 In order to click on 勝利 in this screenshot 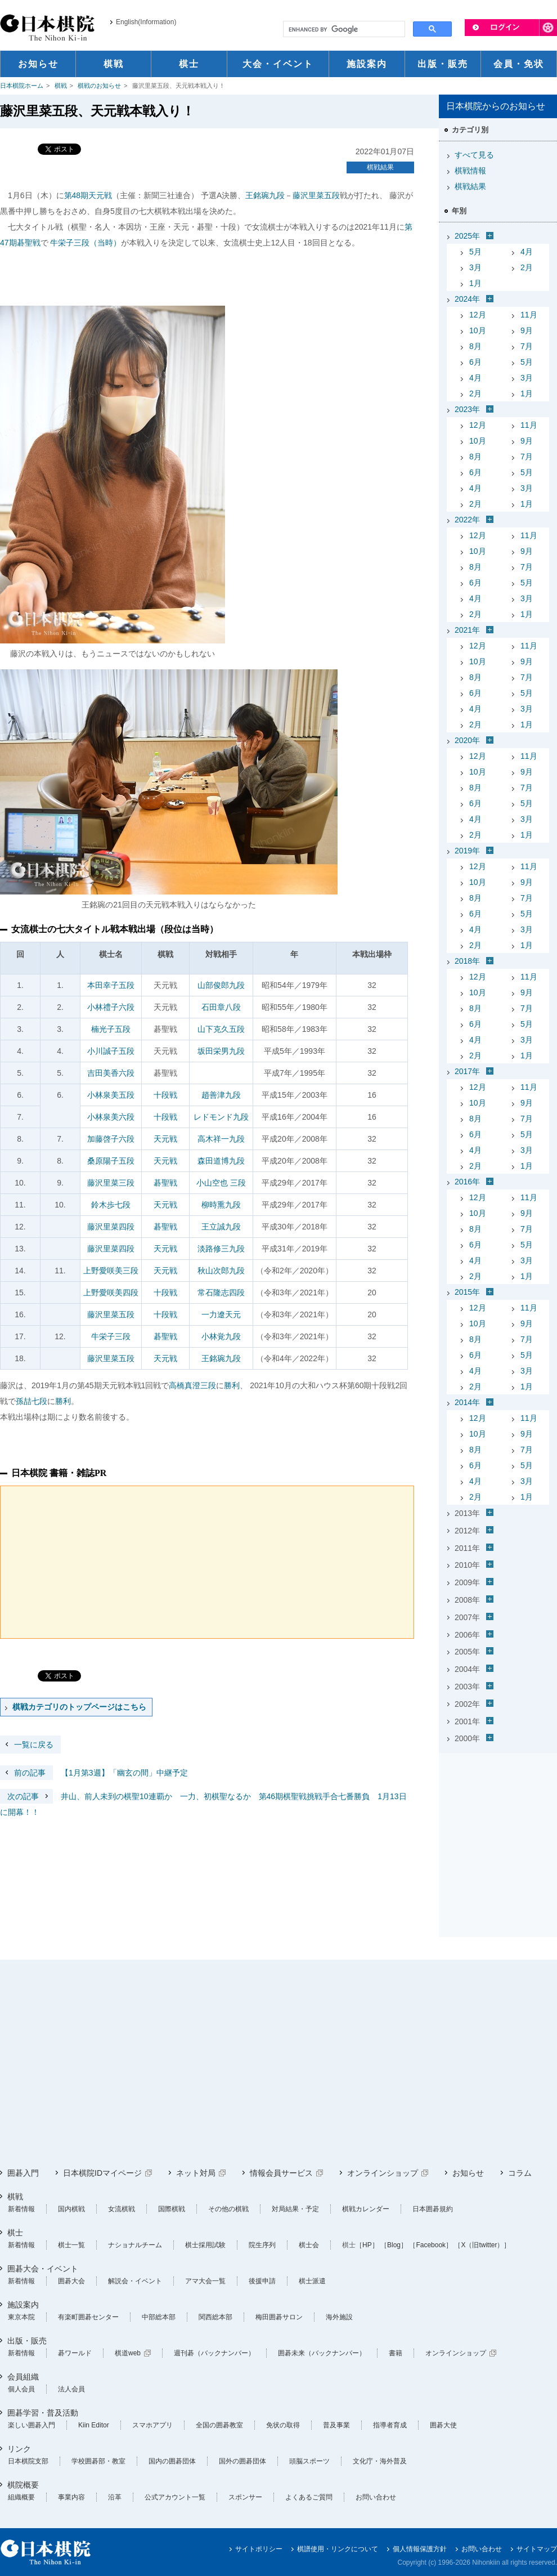, I will do `click(232, 1385)`.